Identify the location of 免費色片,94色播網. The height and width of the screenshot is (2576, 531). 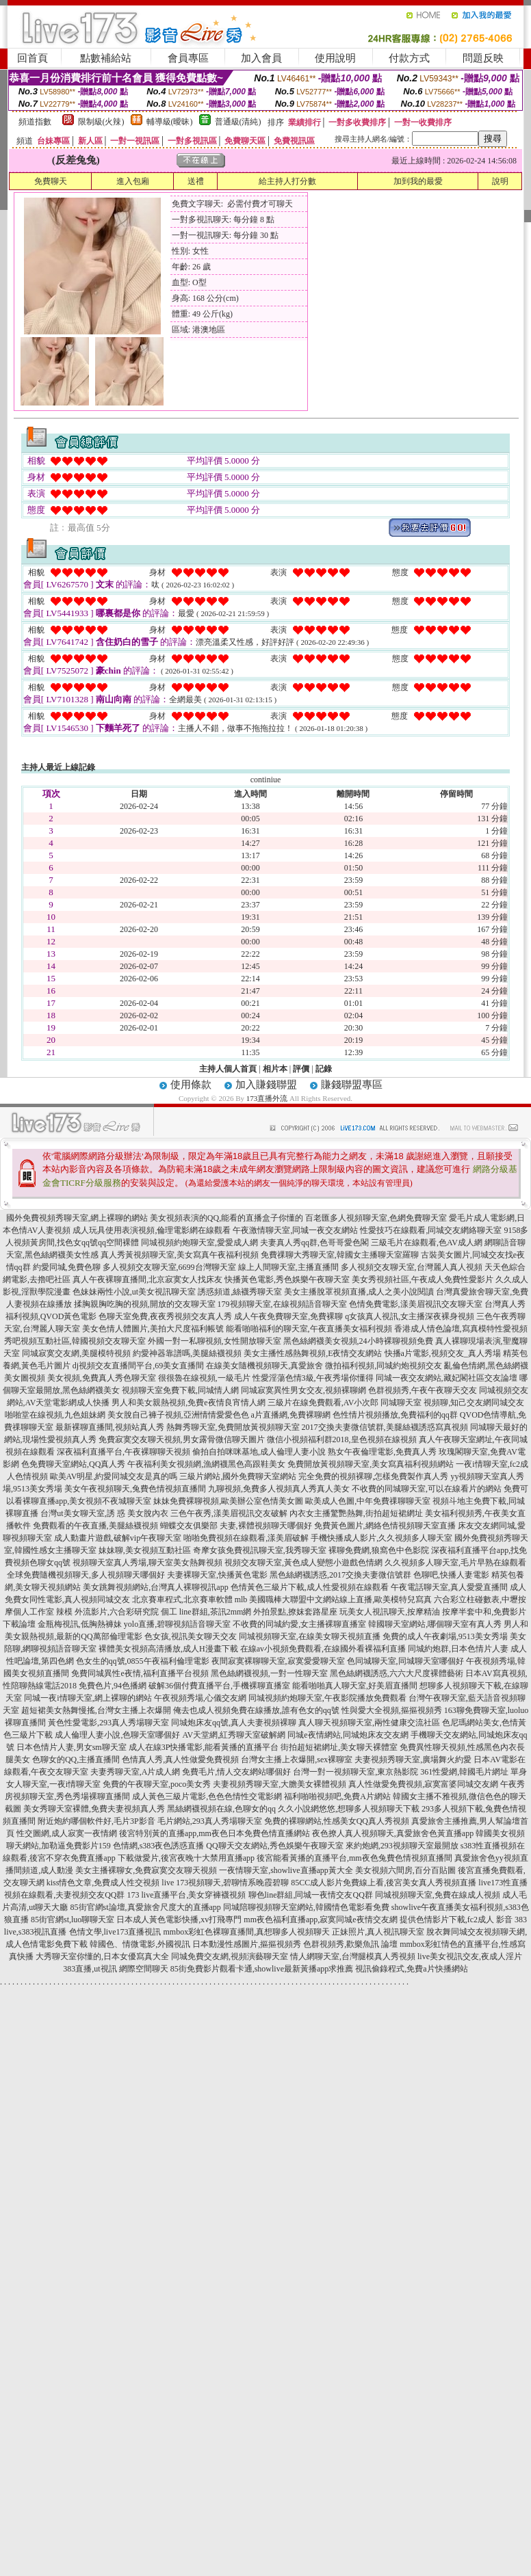
(112, 1685).